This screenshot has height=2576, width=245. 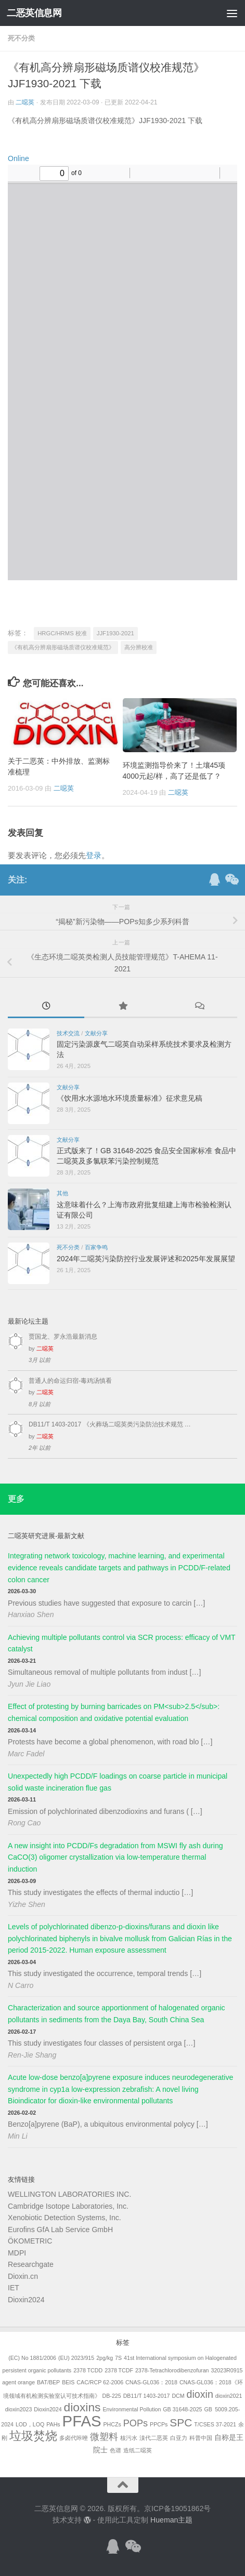 What do you see at coordinates (18, 2409) in the screenshot?
I see `dioxin2023 [dioxin2023 (1个项目)]` at bounding box center [18, 2409].